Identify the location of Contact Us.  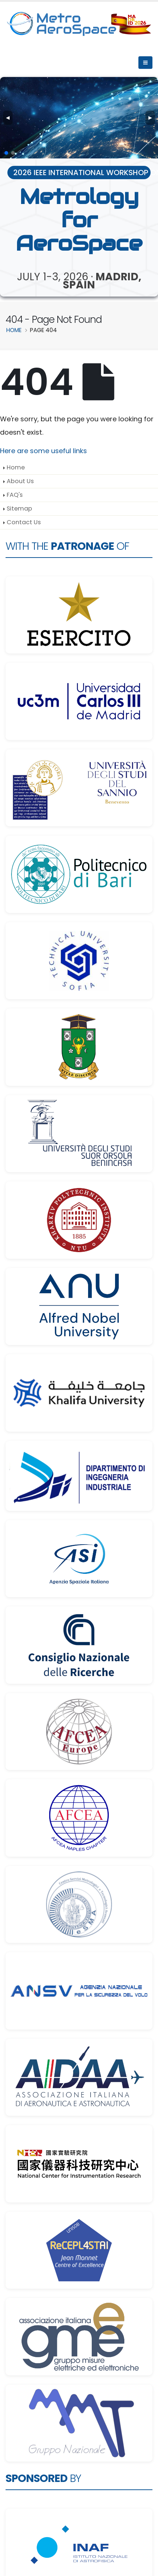
(24, 522).